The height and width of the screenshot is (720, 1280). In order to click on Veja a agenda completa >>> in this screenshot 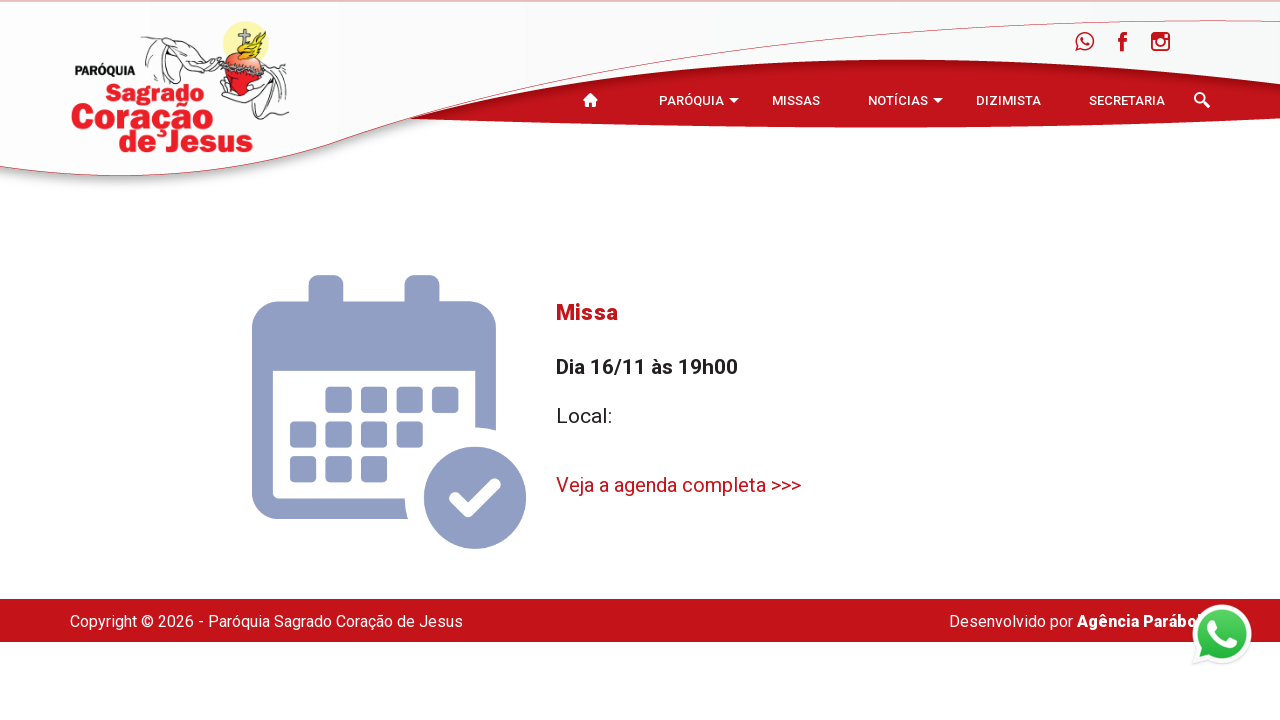, I will do `click(678, 485)`.